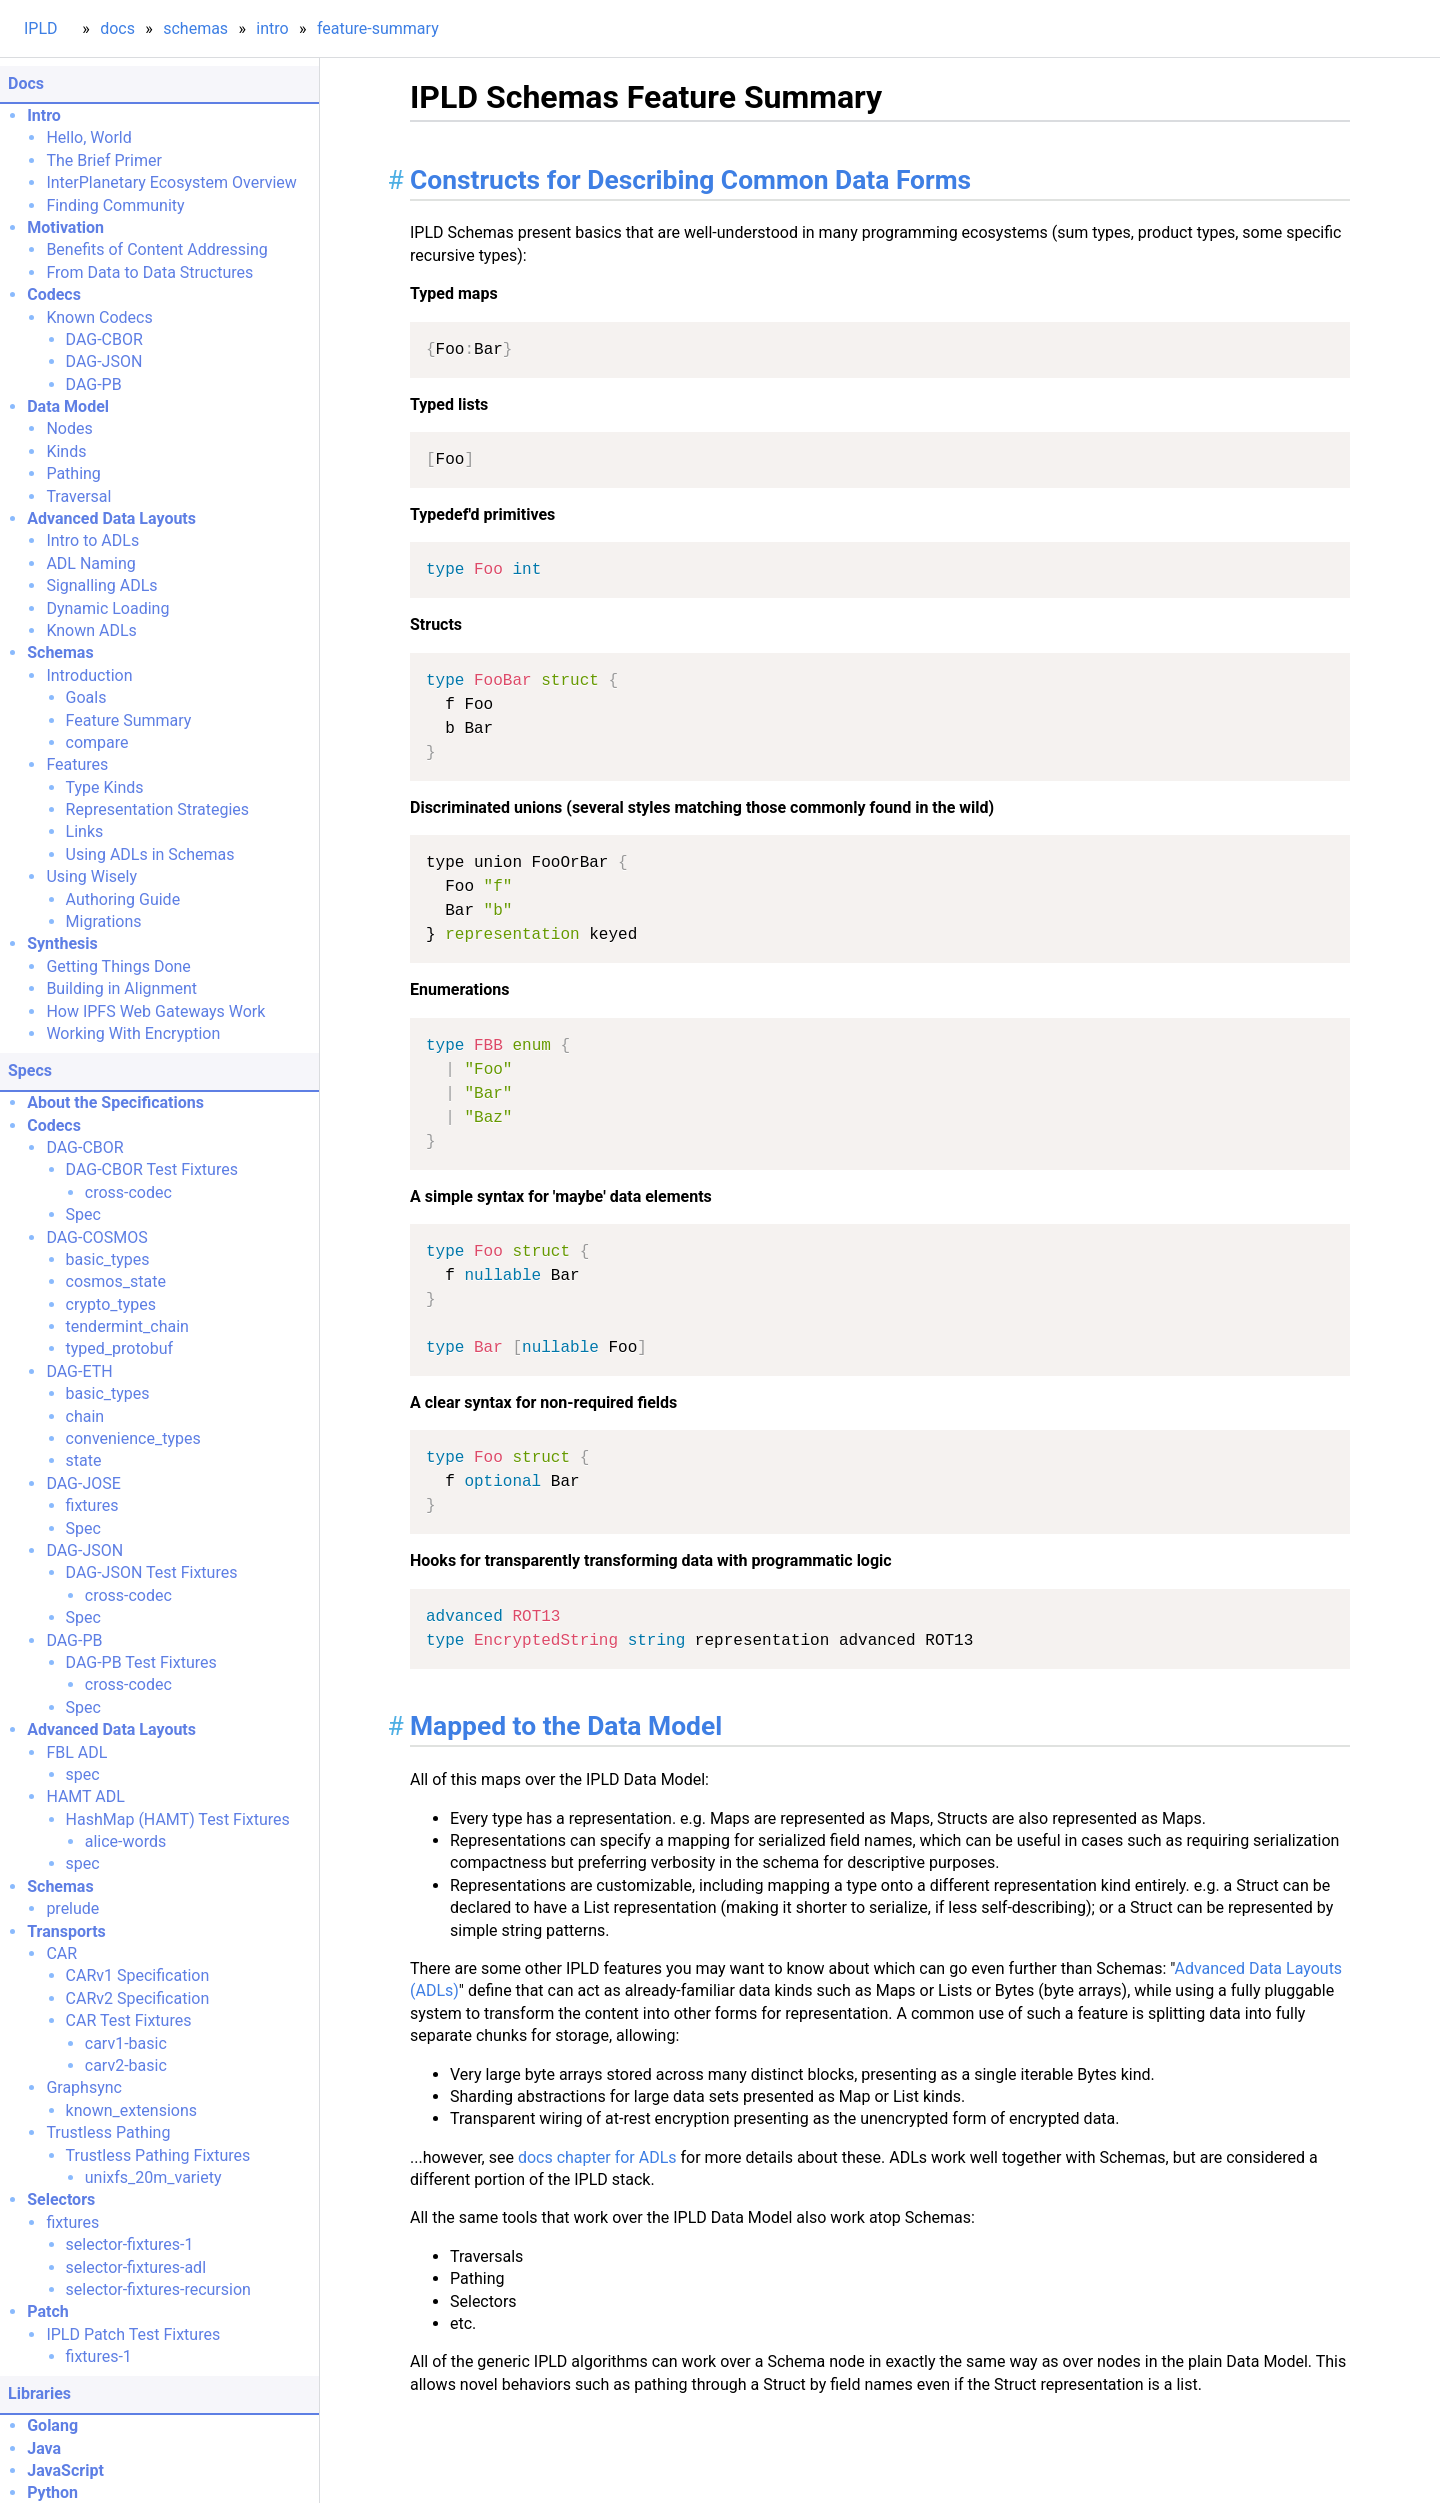  Describe the element at coordinates (61, 1953) in the screenshot. I see `CAR` at that location.